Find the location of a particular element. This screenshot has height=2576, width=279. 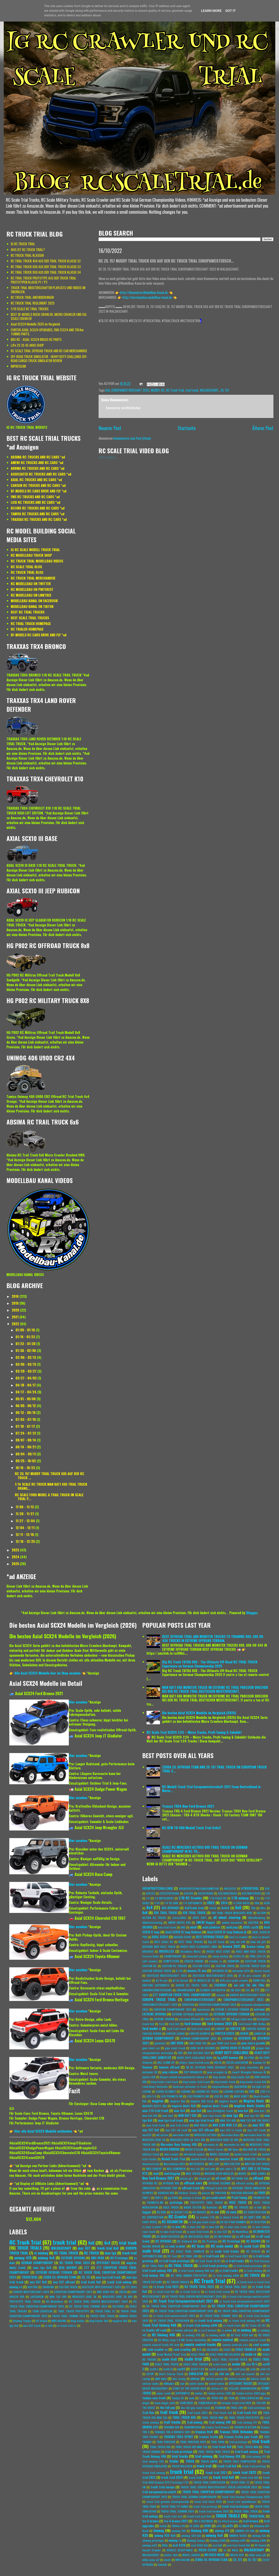

rc car is located at coordinates (215, 2211).